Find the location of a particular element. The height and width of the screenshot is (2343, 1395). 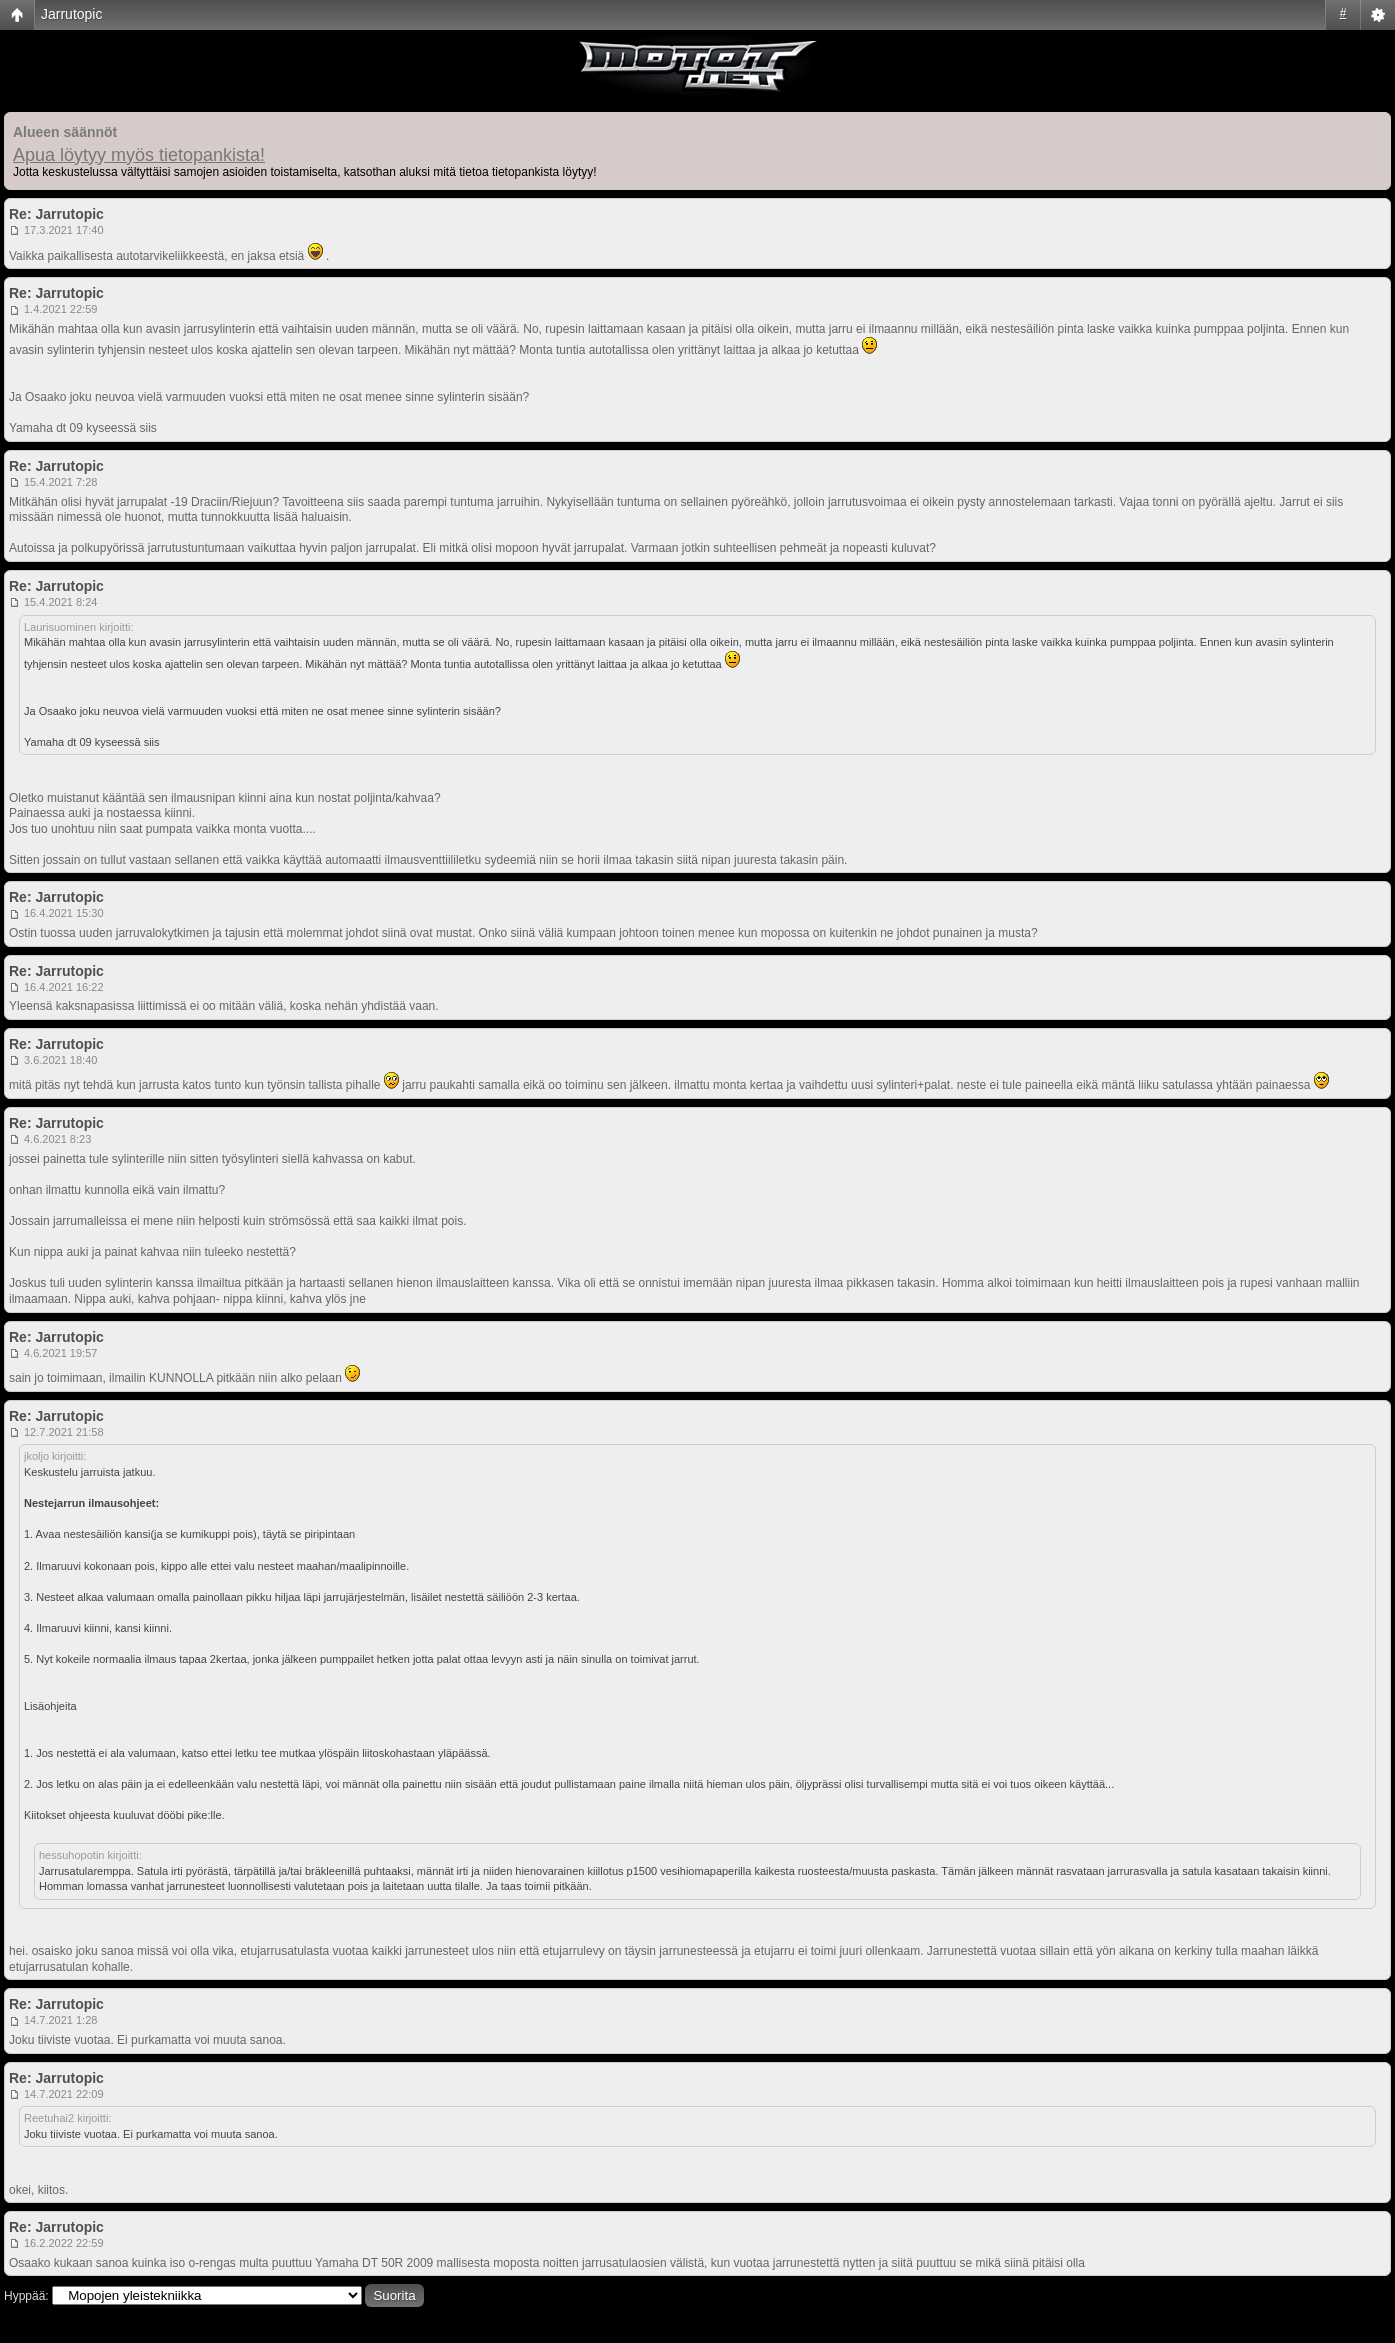

Jarrutopic is located at coordinates (71, 14).